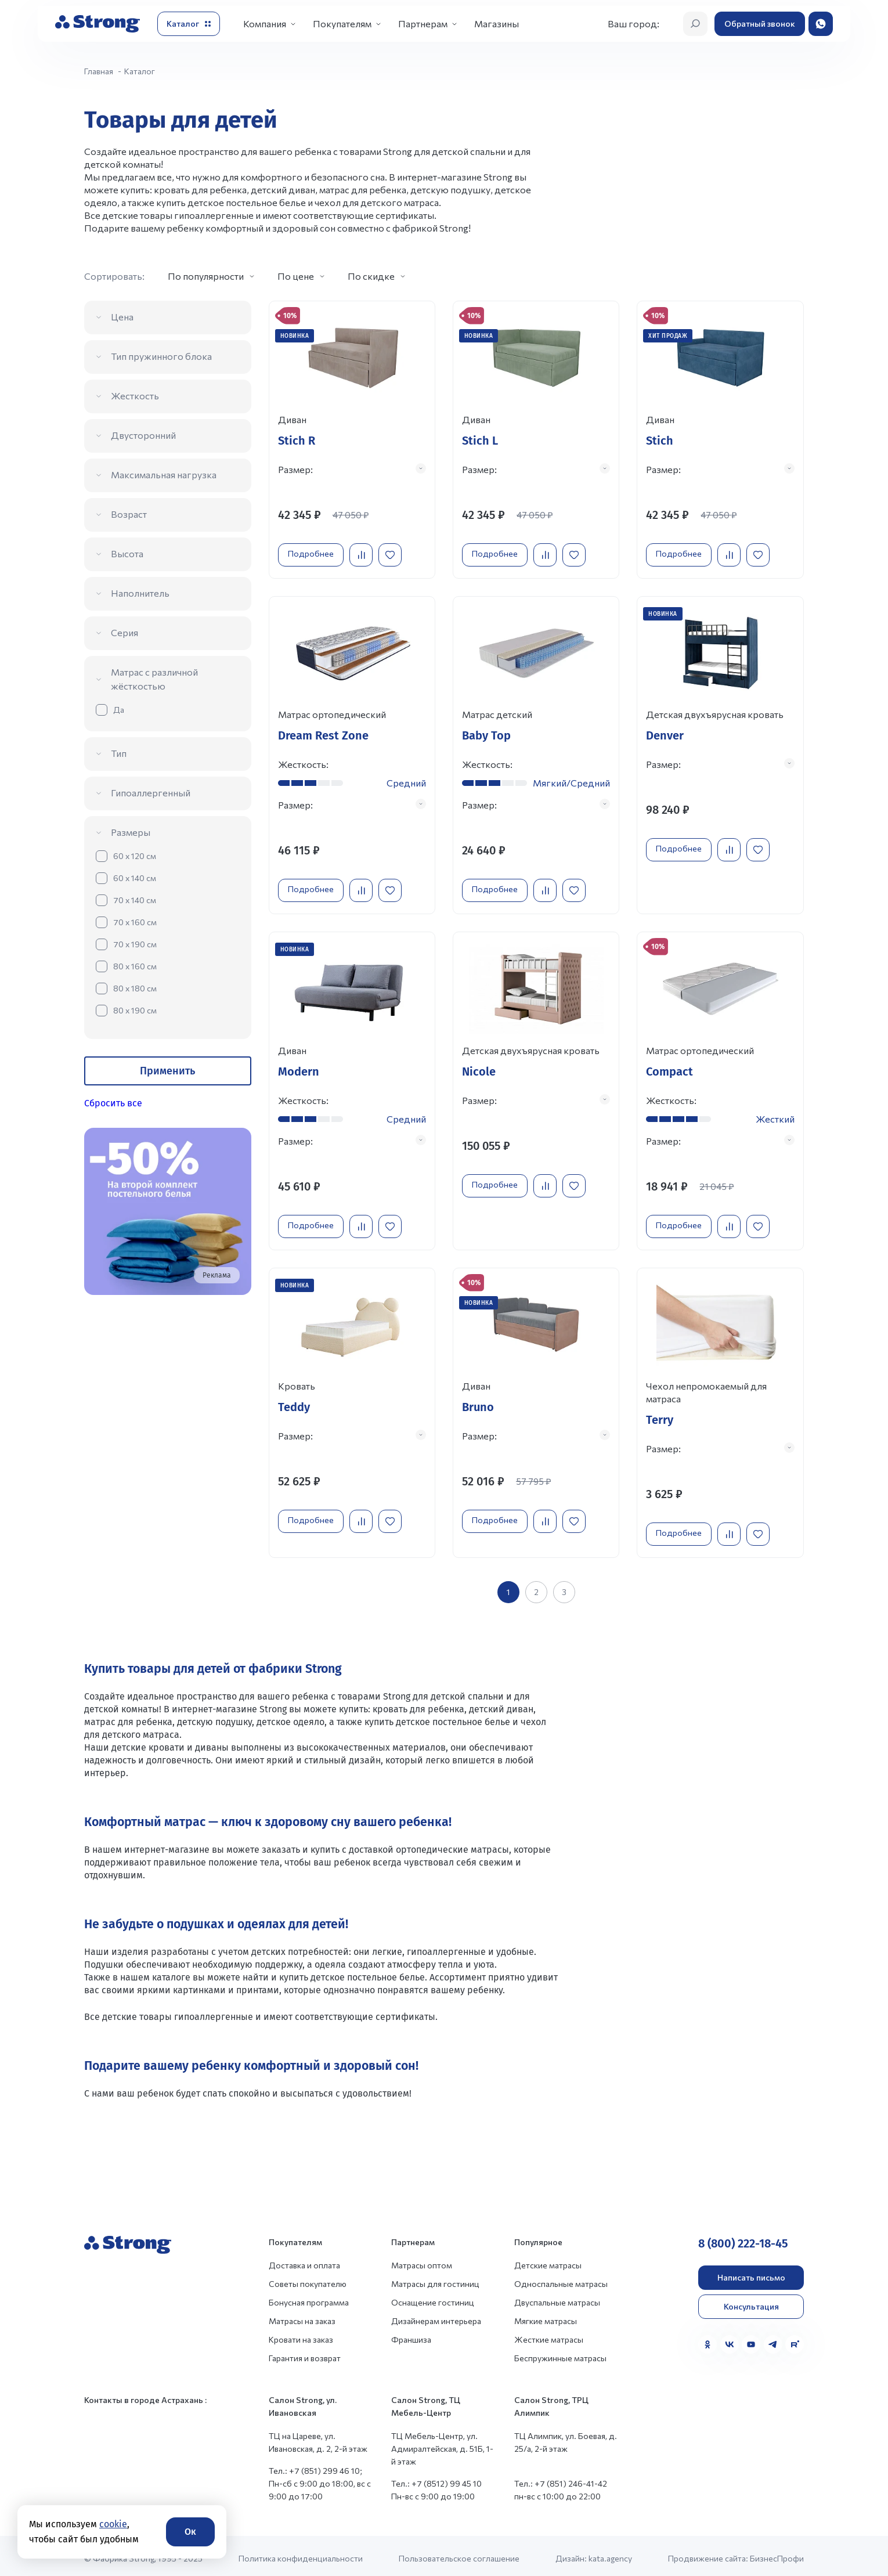 The height and width of the screenshot is (2576, 888). Describe the element at coordinates (422, 23) in the screenshot. I see `Партнерам` at that location.